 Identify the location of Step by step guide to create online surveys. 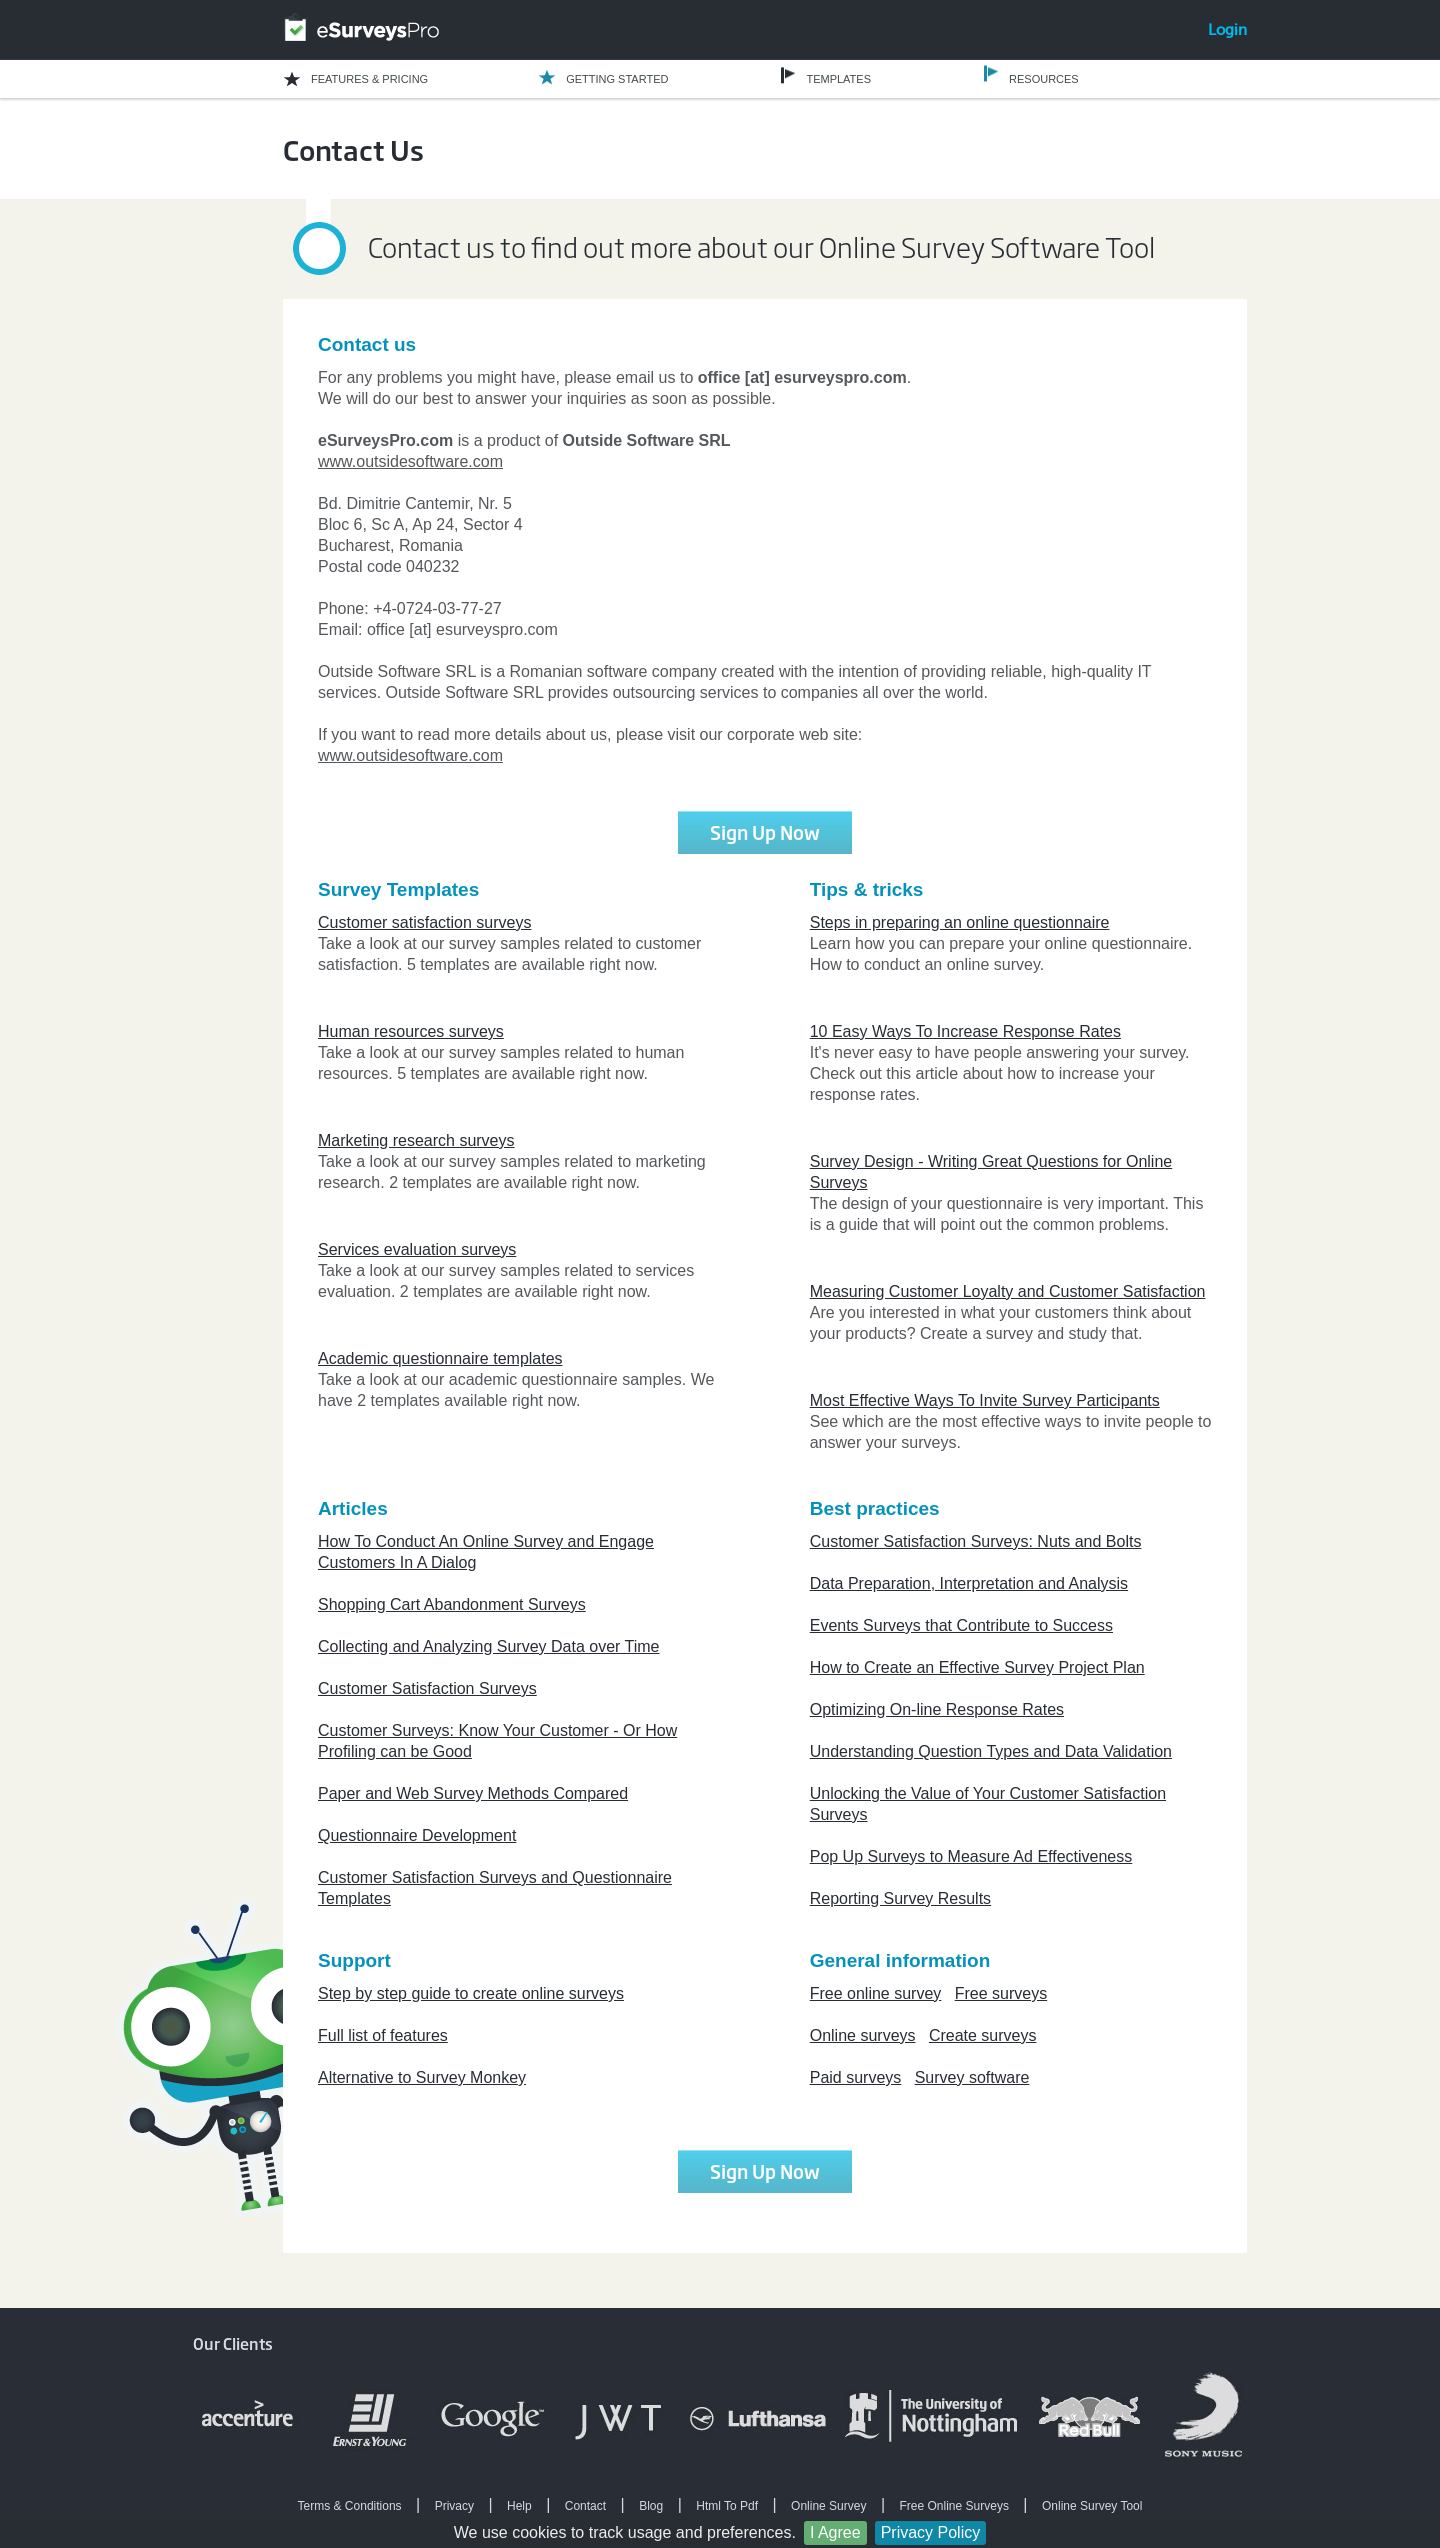
(471, 1993).